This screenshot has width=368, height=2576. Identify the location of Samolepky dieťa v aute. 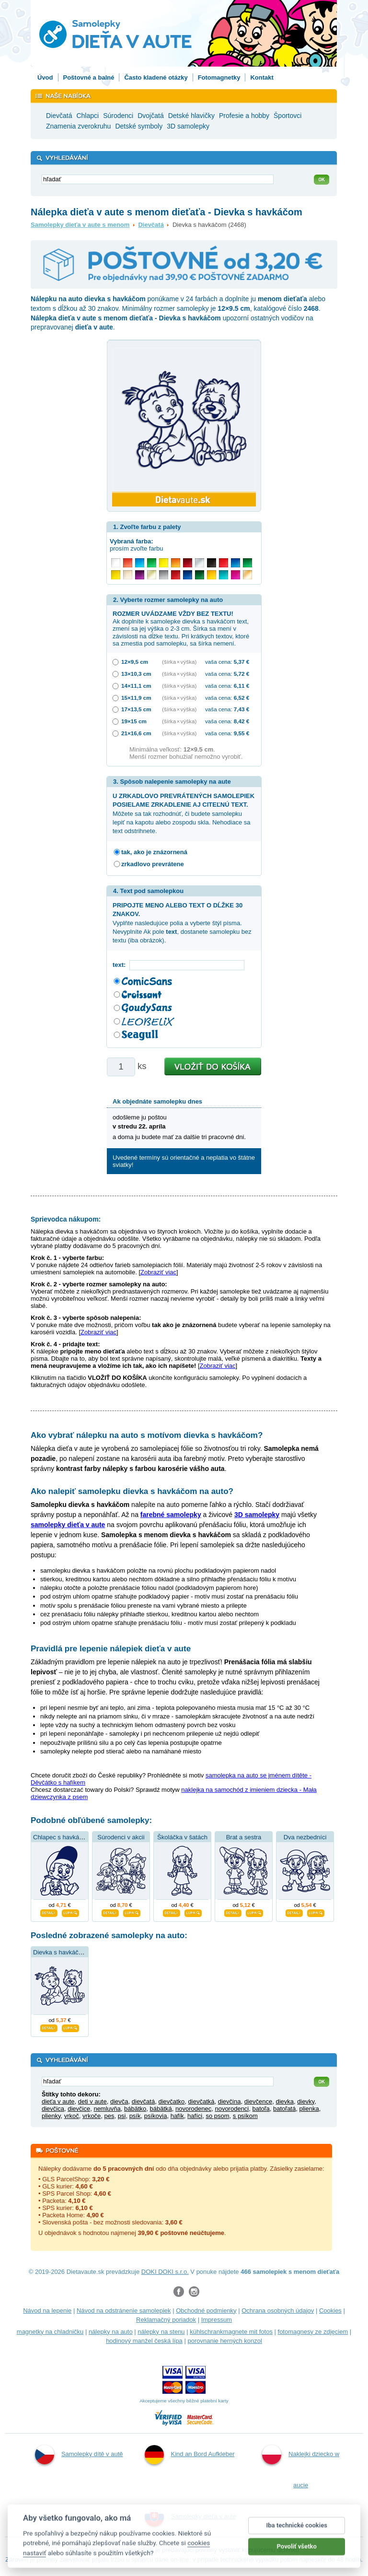
(190, 2517).